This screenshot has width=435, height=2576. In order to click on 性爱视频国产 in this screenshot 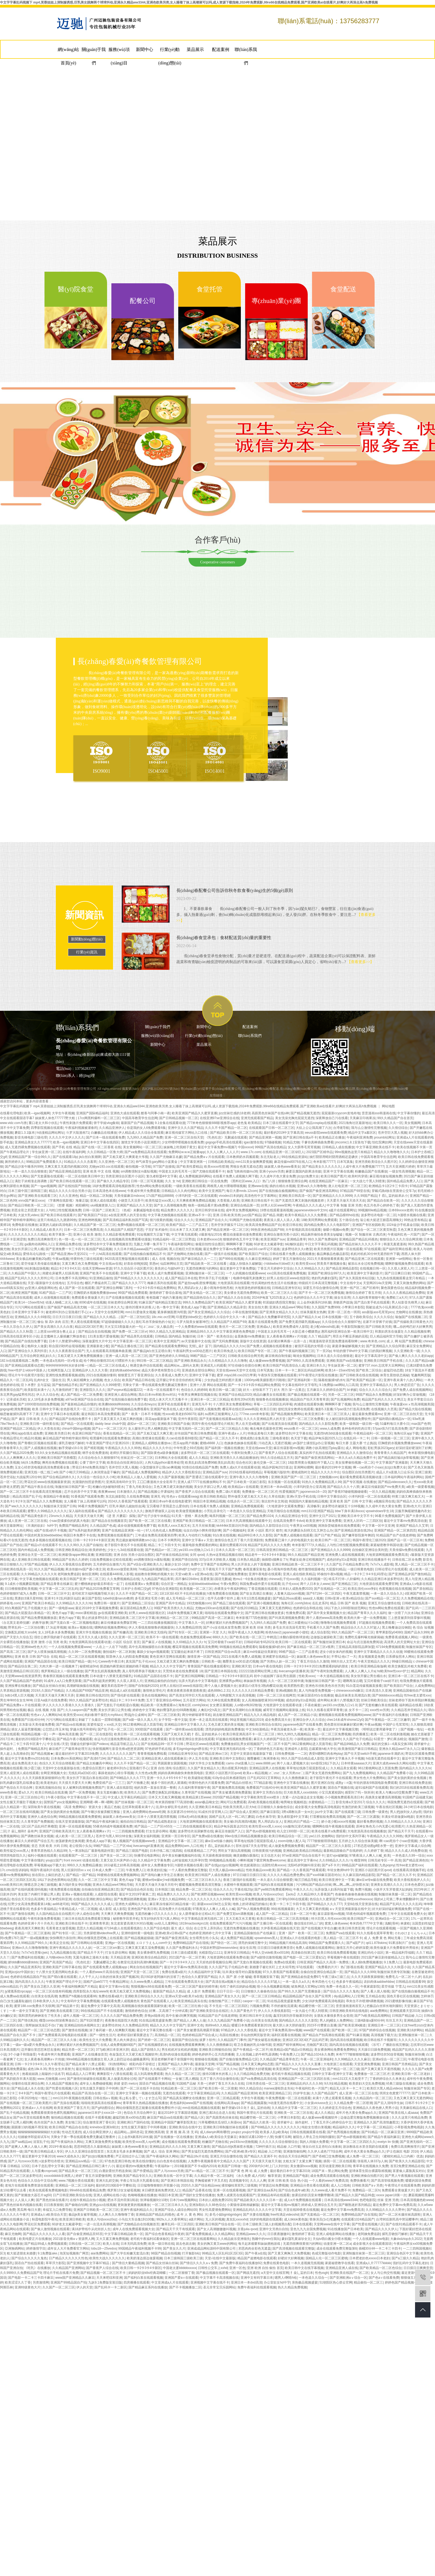, I will do `click(289, 1492)`.